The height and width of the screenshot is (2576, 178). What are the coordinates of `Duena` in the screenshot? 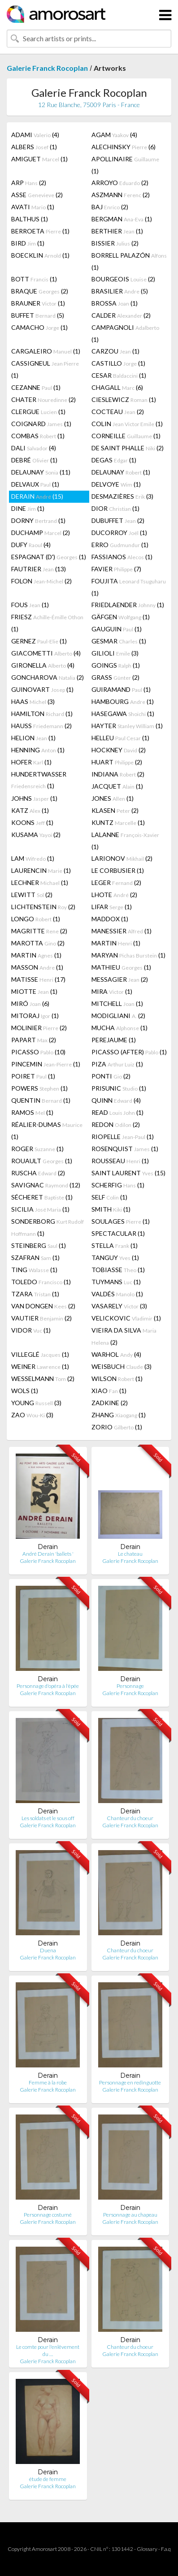 It's located at (48, 1950).